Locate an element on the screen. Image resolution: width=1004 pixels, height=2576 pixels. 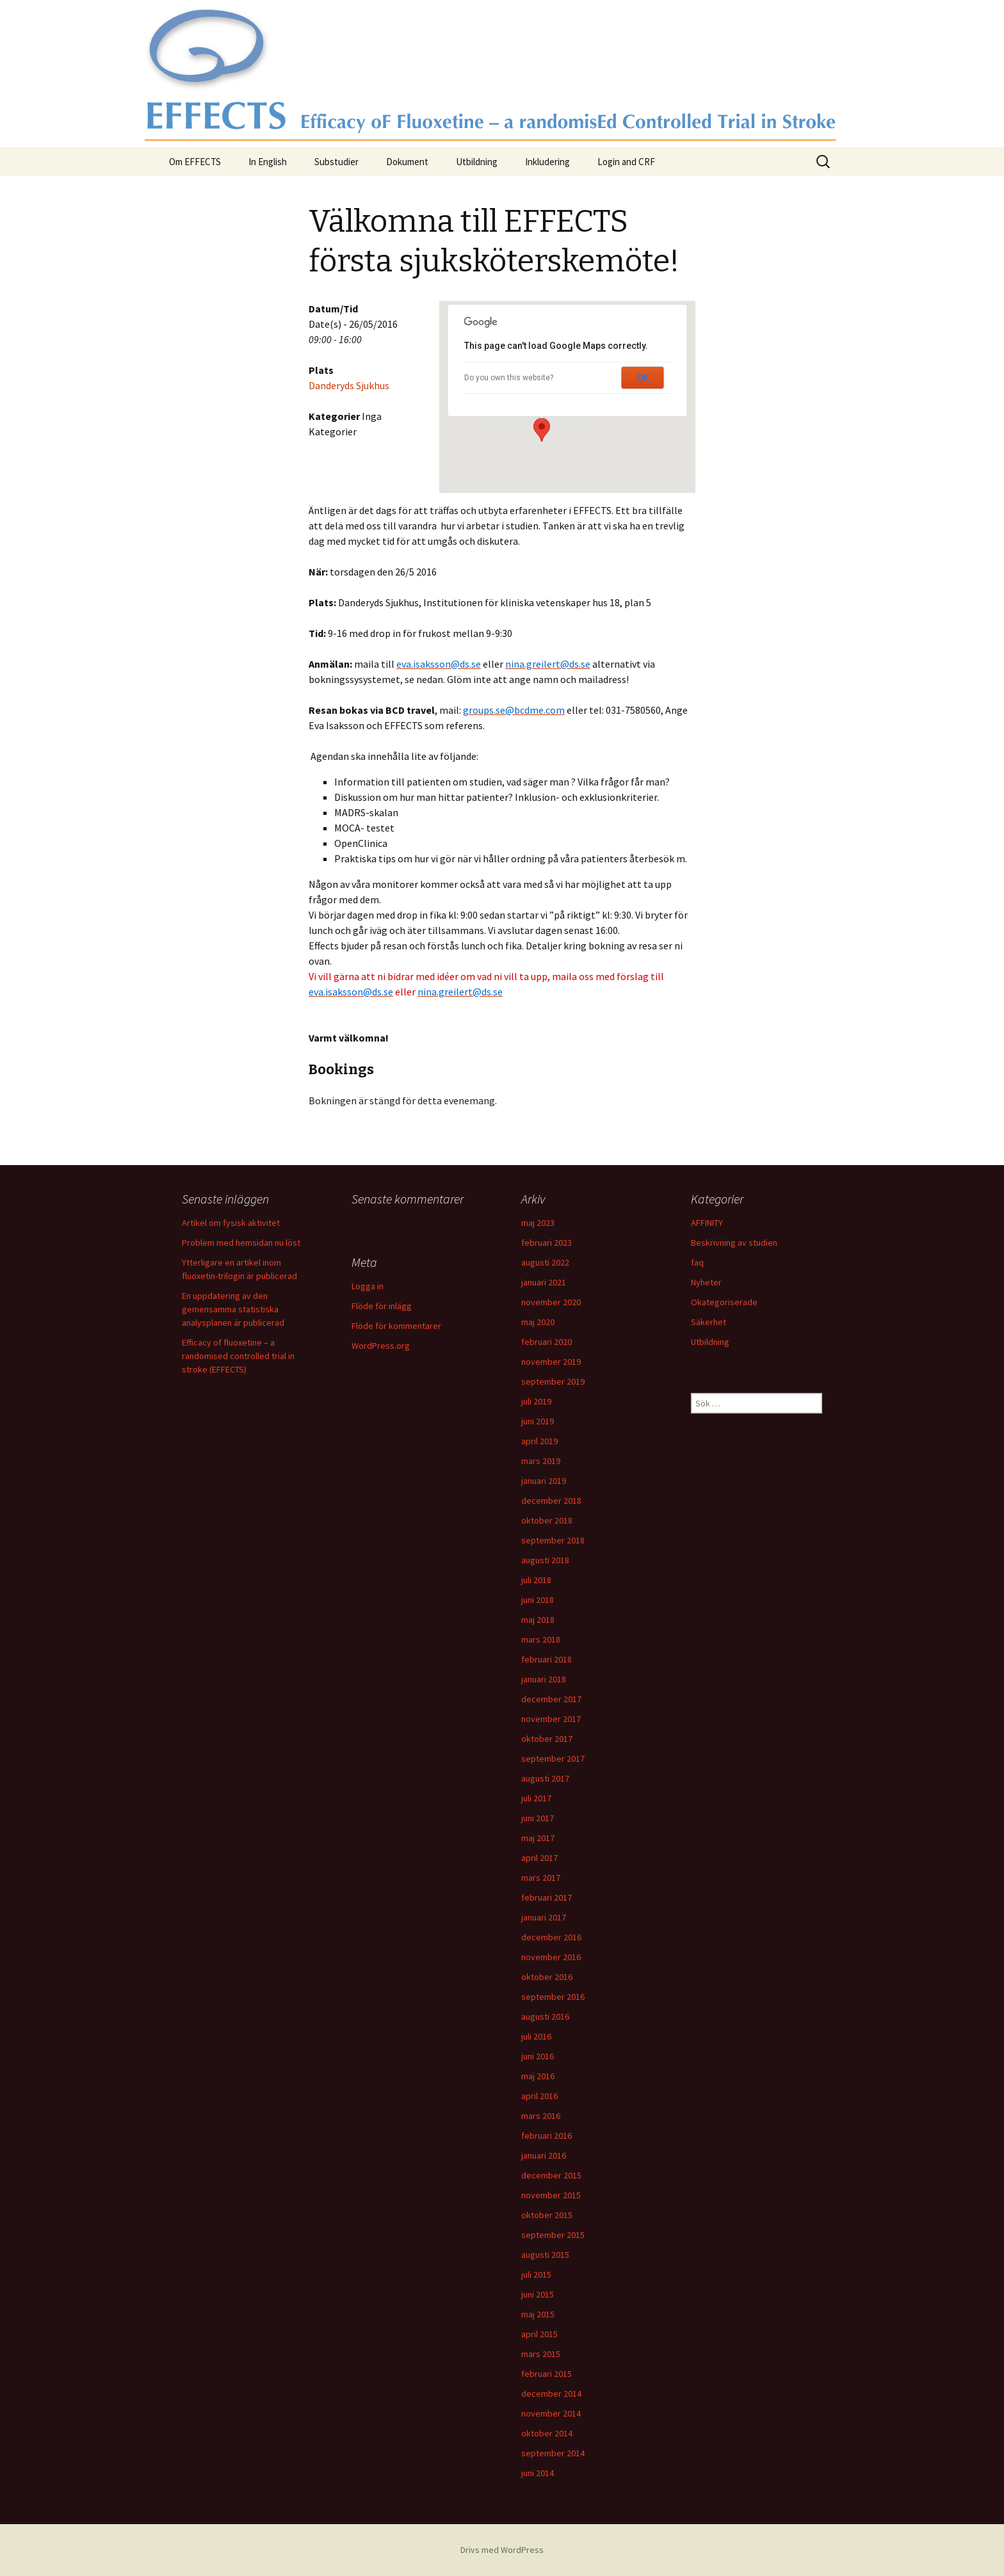
januari 2021 is located at coordinates (543, 1282).